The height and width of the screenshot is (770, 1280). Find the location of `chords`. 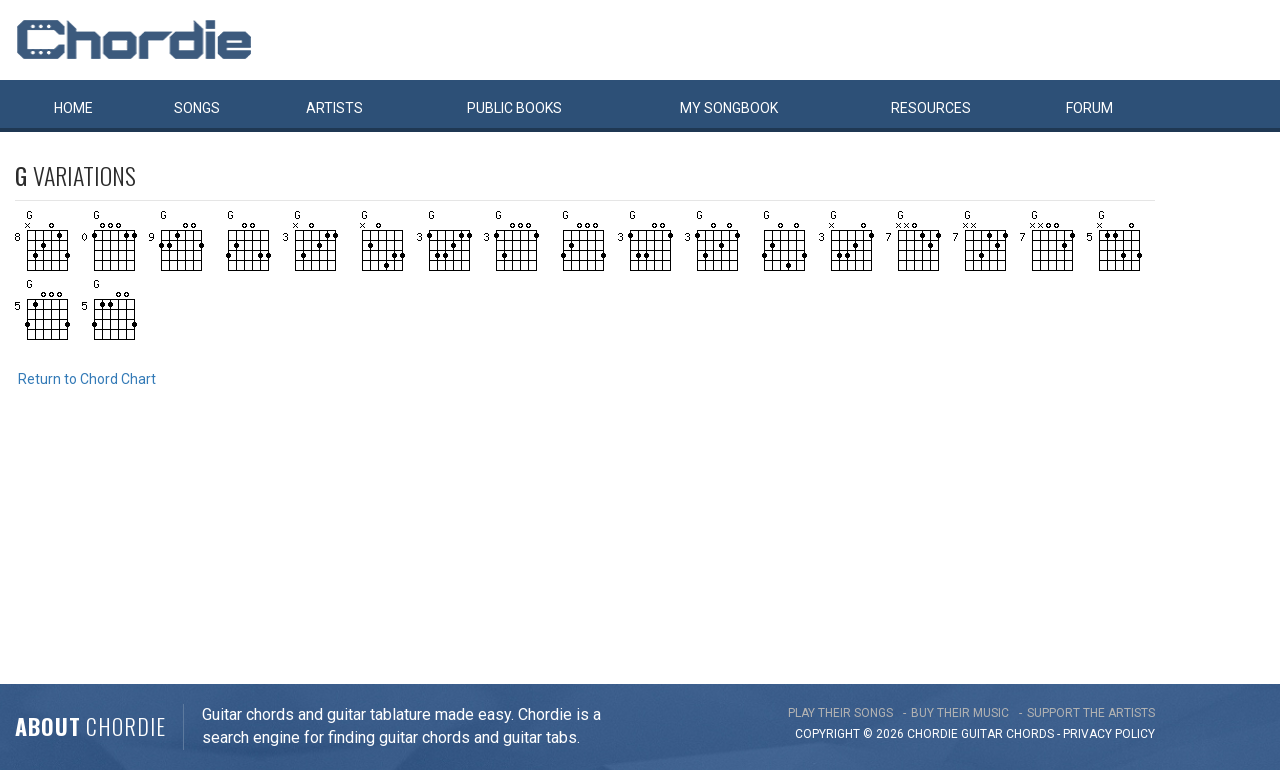

chords is located at coordinates (1030, 734).